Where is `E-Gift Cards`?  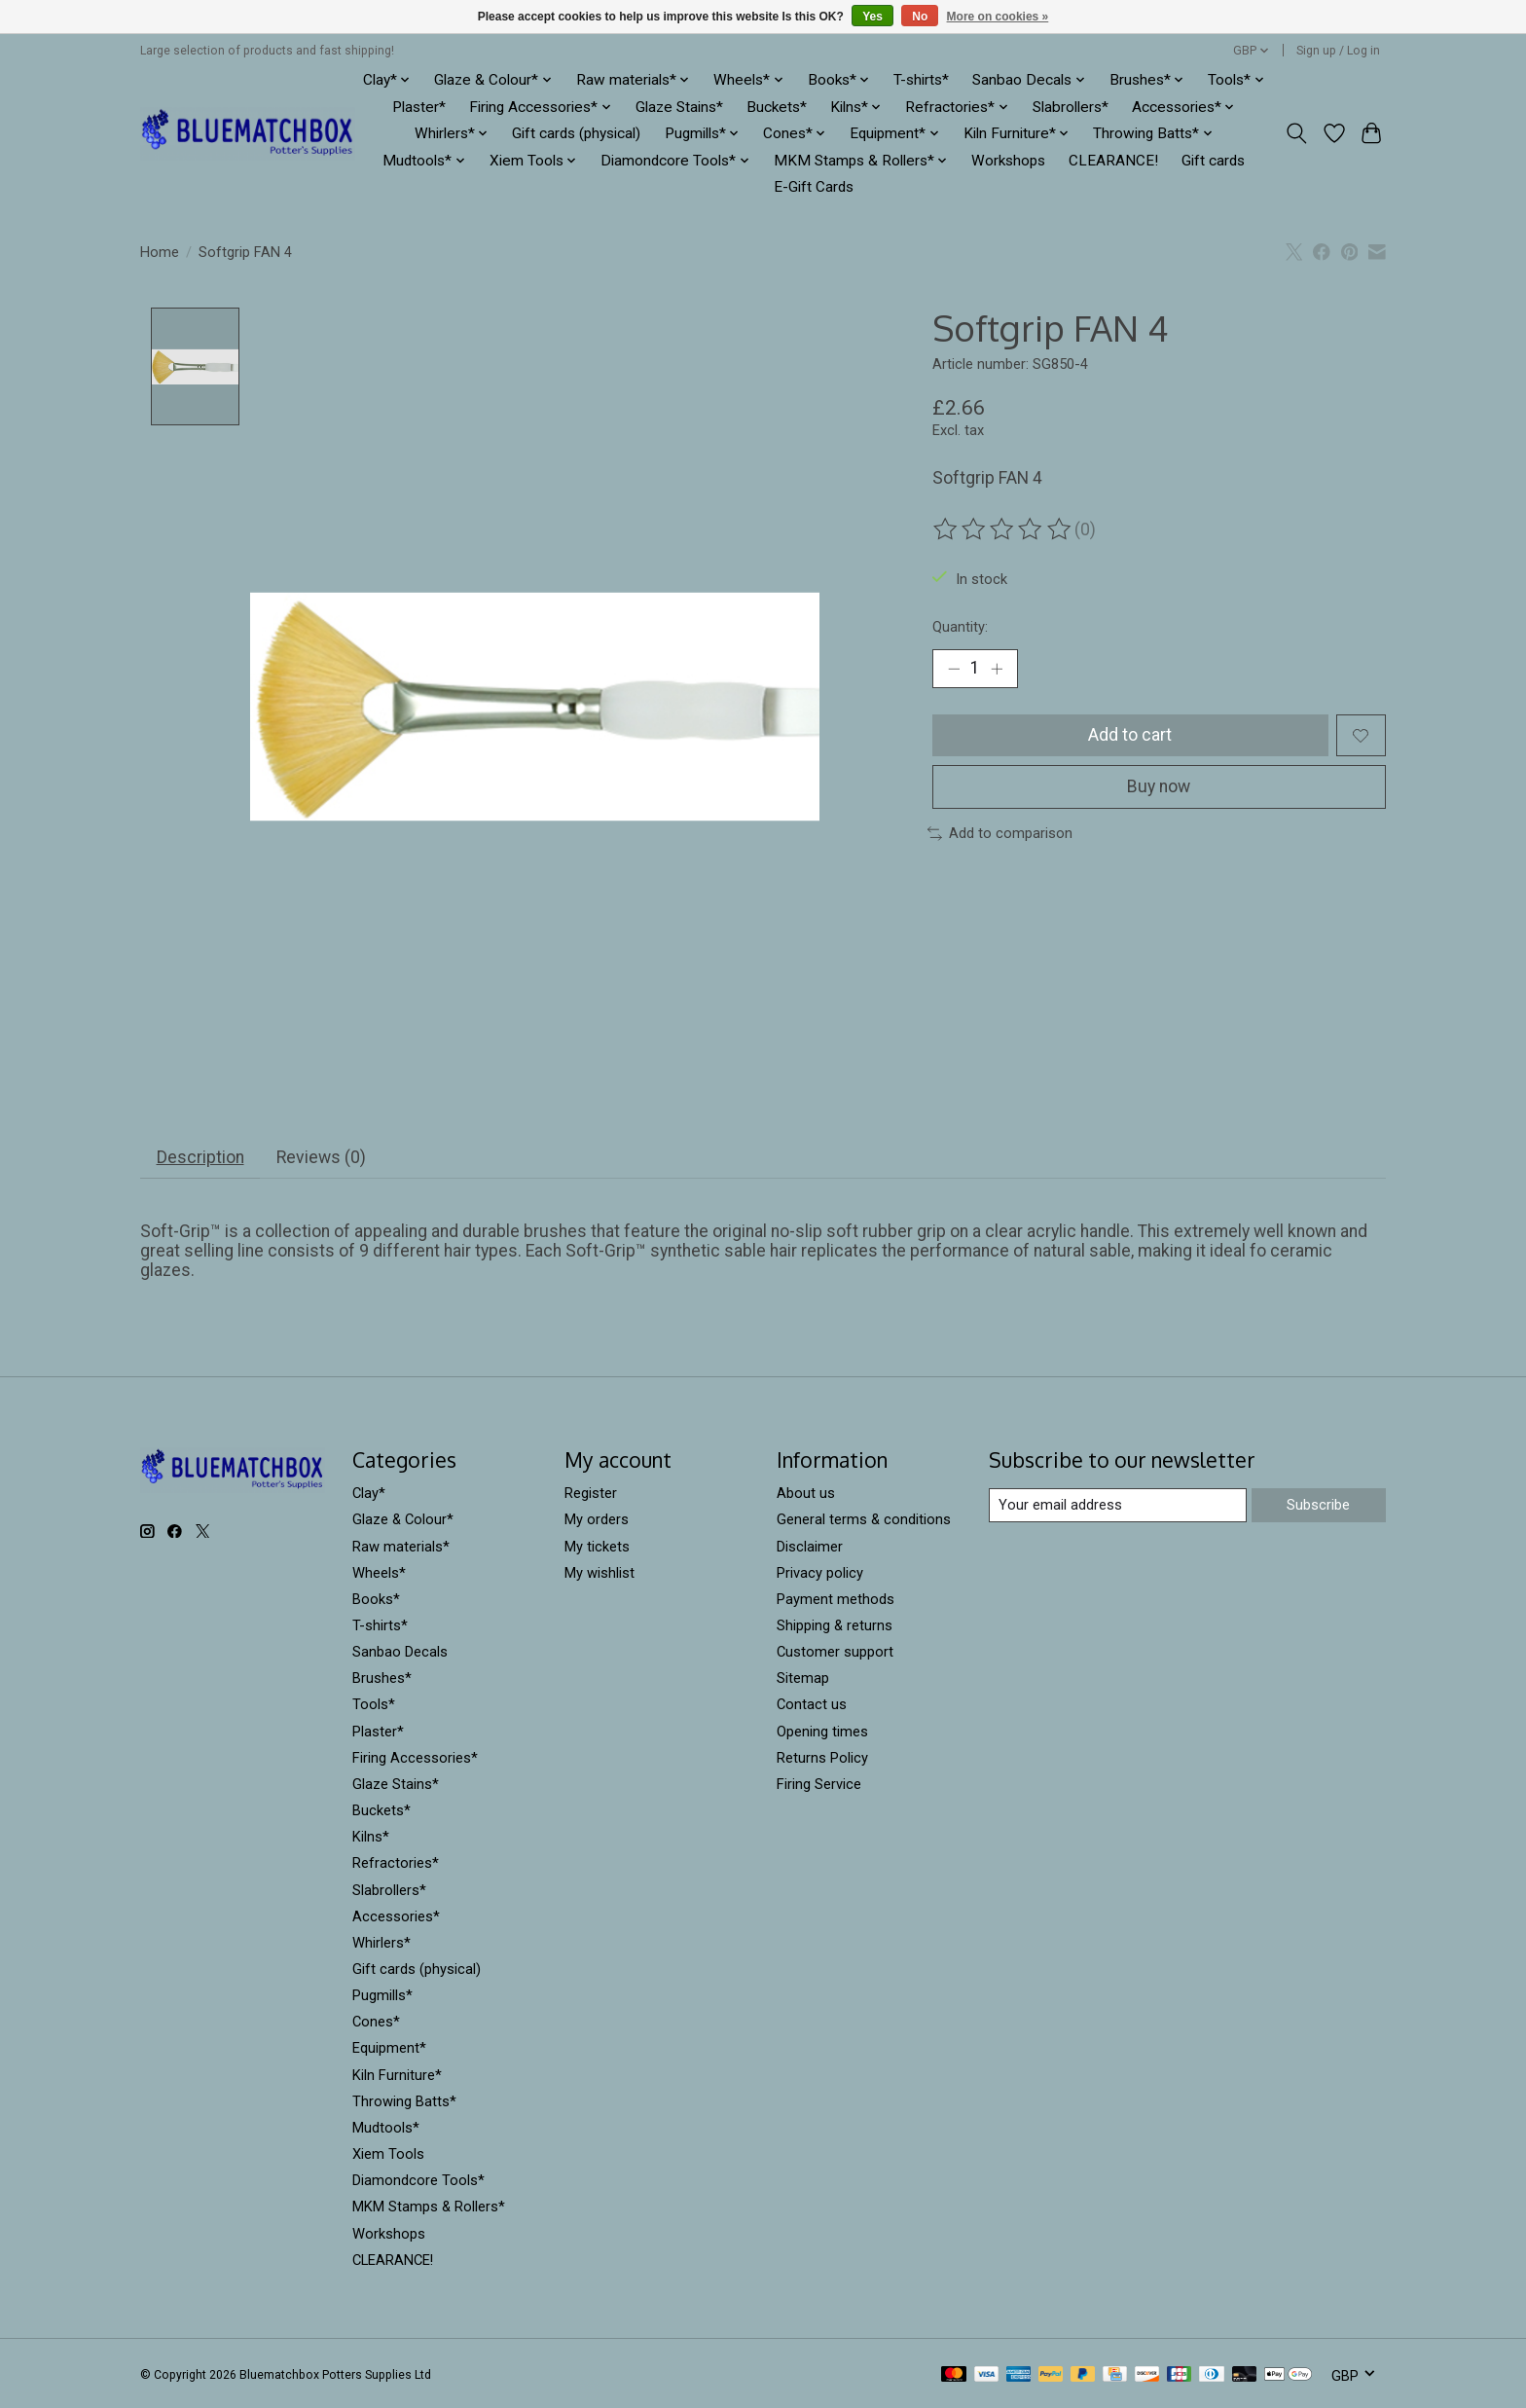
E-Gift Cards is located at coordinates (814, 187).